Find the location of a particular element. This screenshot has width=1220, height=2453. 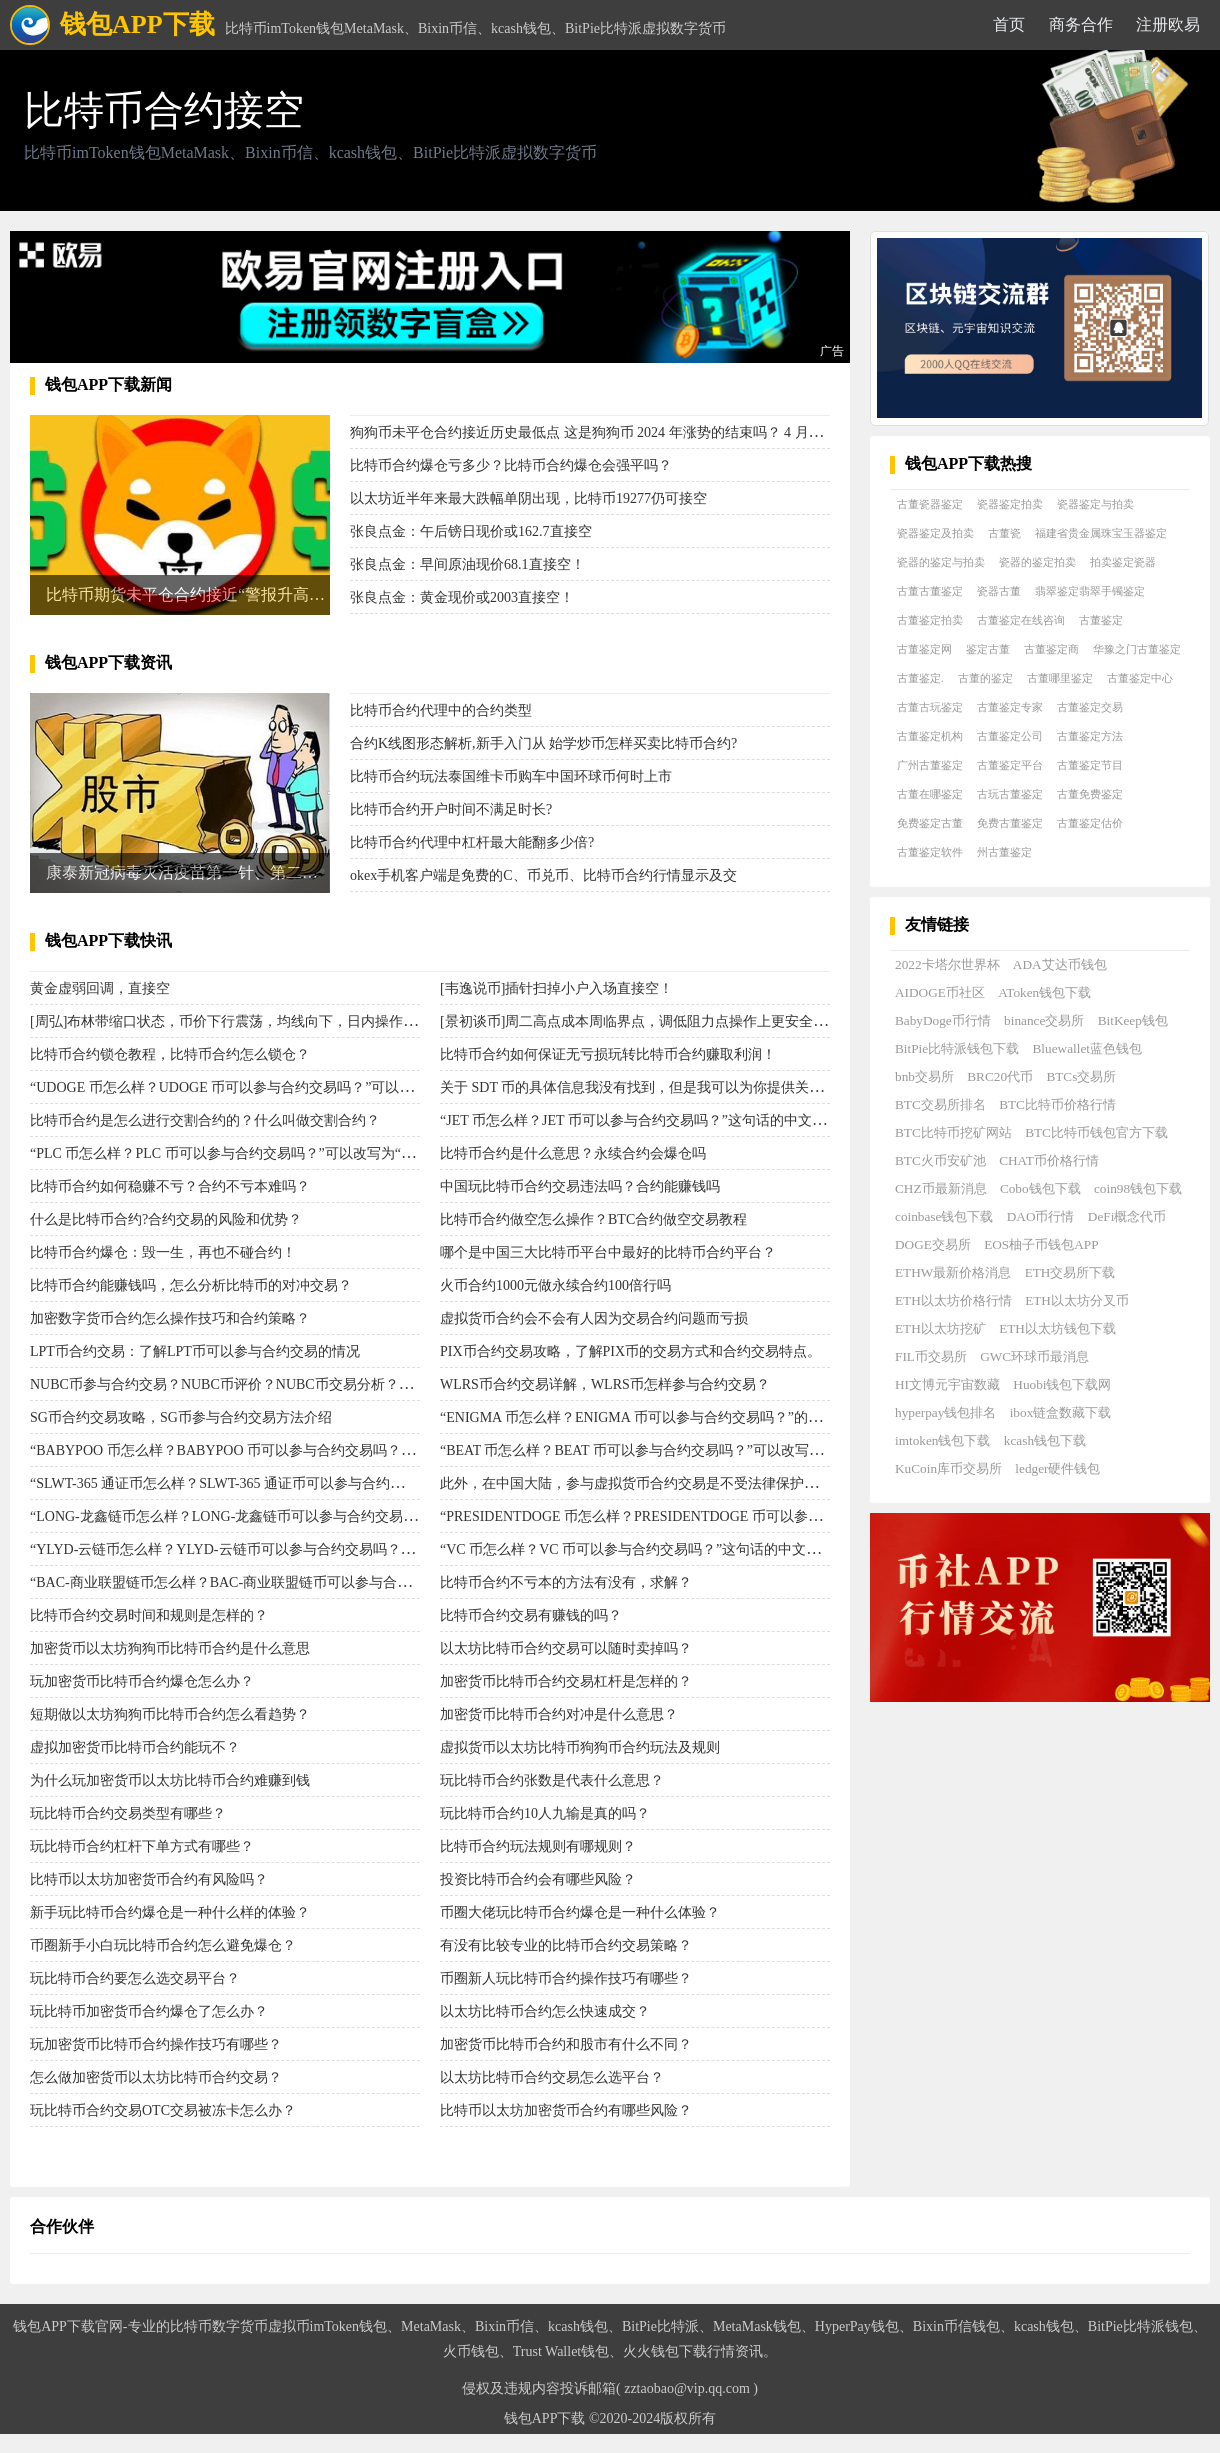

古董免费鉴定 is located at coordinates (1090, 794).